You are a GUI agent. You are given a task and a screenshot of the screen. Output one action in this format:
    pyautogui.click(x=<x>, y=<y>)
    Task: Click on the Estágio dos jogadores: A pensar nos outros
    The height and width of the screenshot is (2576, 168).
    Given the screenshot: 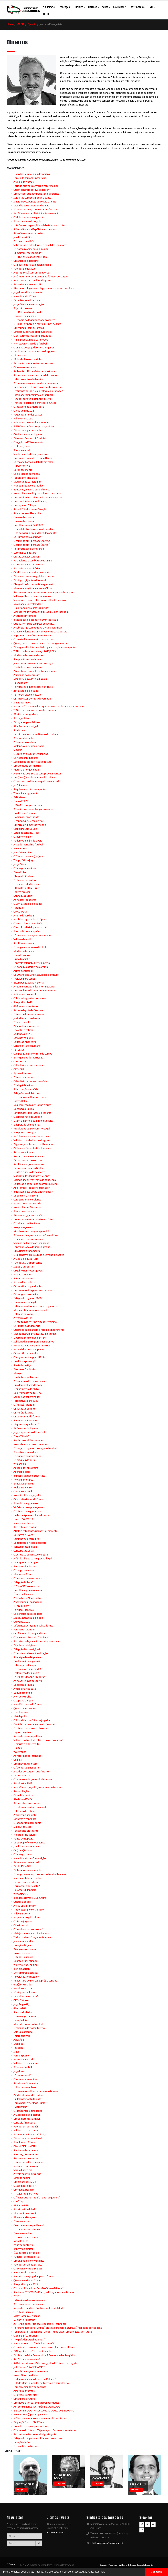 What is the action you would take?
    pyautogui.click(x=37, y=2438)
    